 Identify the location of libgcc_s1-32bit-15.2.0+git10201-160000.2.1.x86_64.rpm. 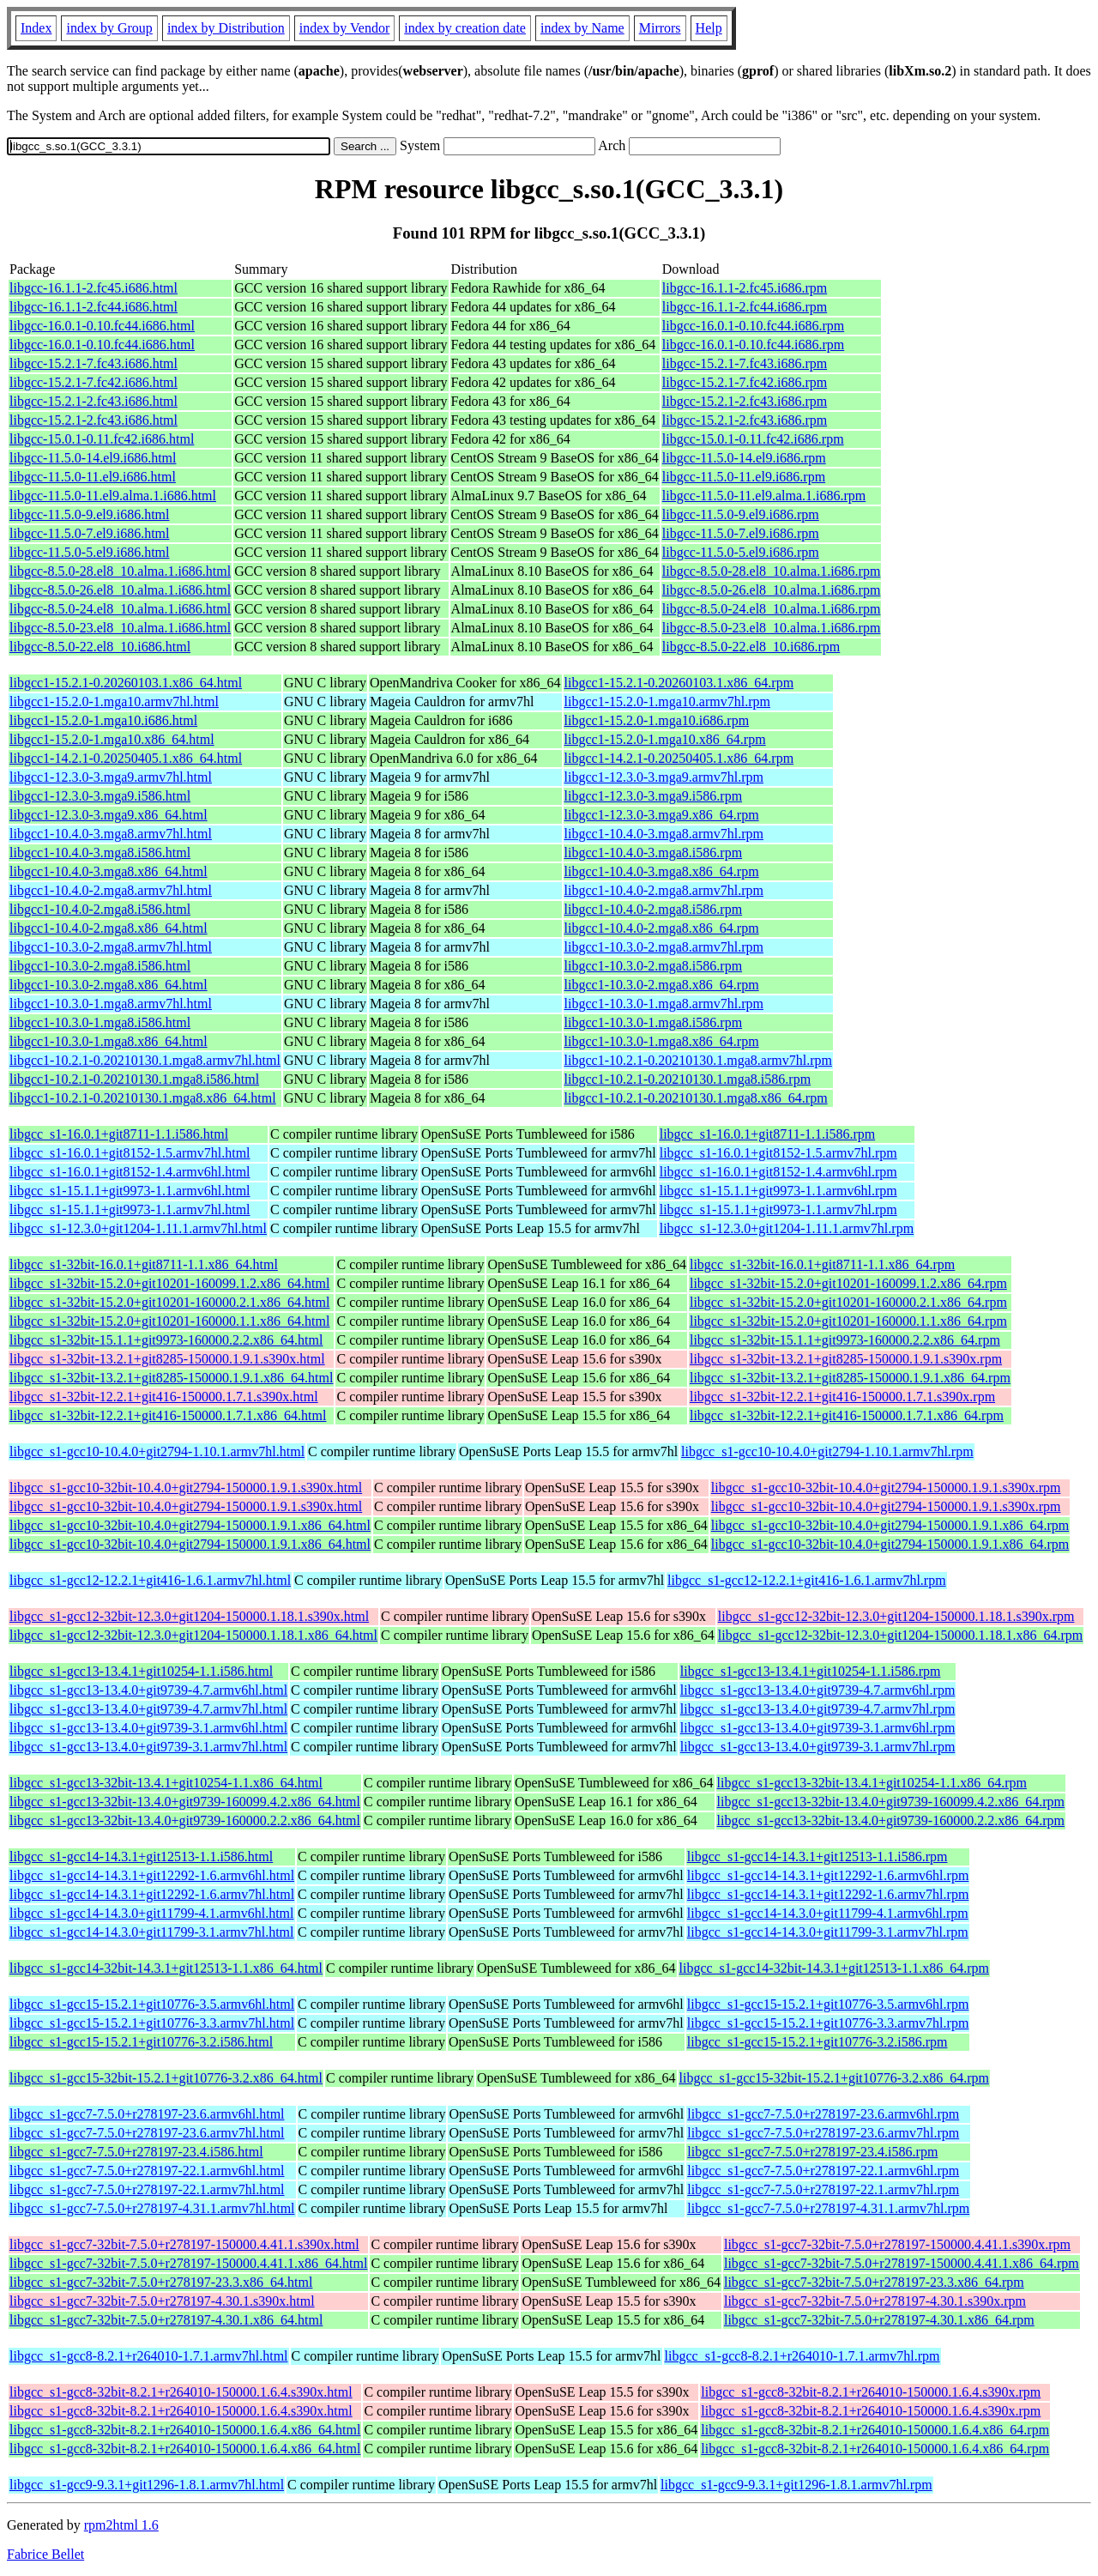
(848, 1302).